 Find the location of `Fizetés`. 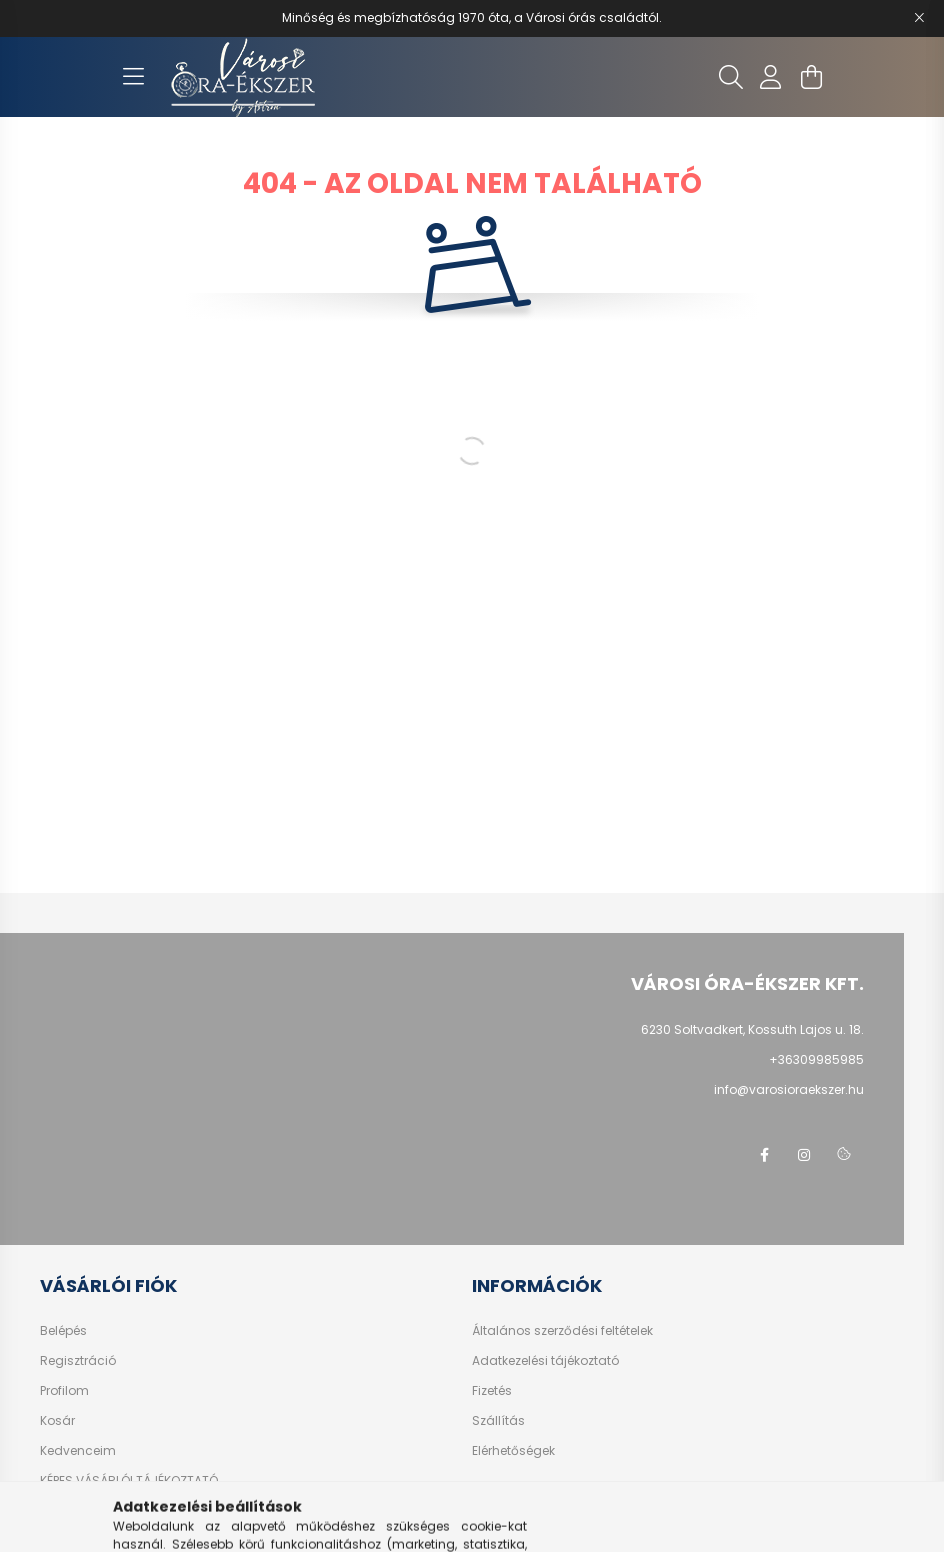

Fizetés is located at coordinates (492, 1391).